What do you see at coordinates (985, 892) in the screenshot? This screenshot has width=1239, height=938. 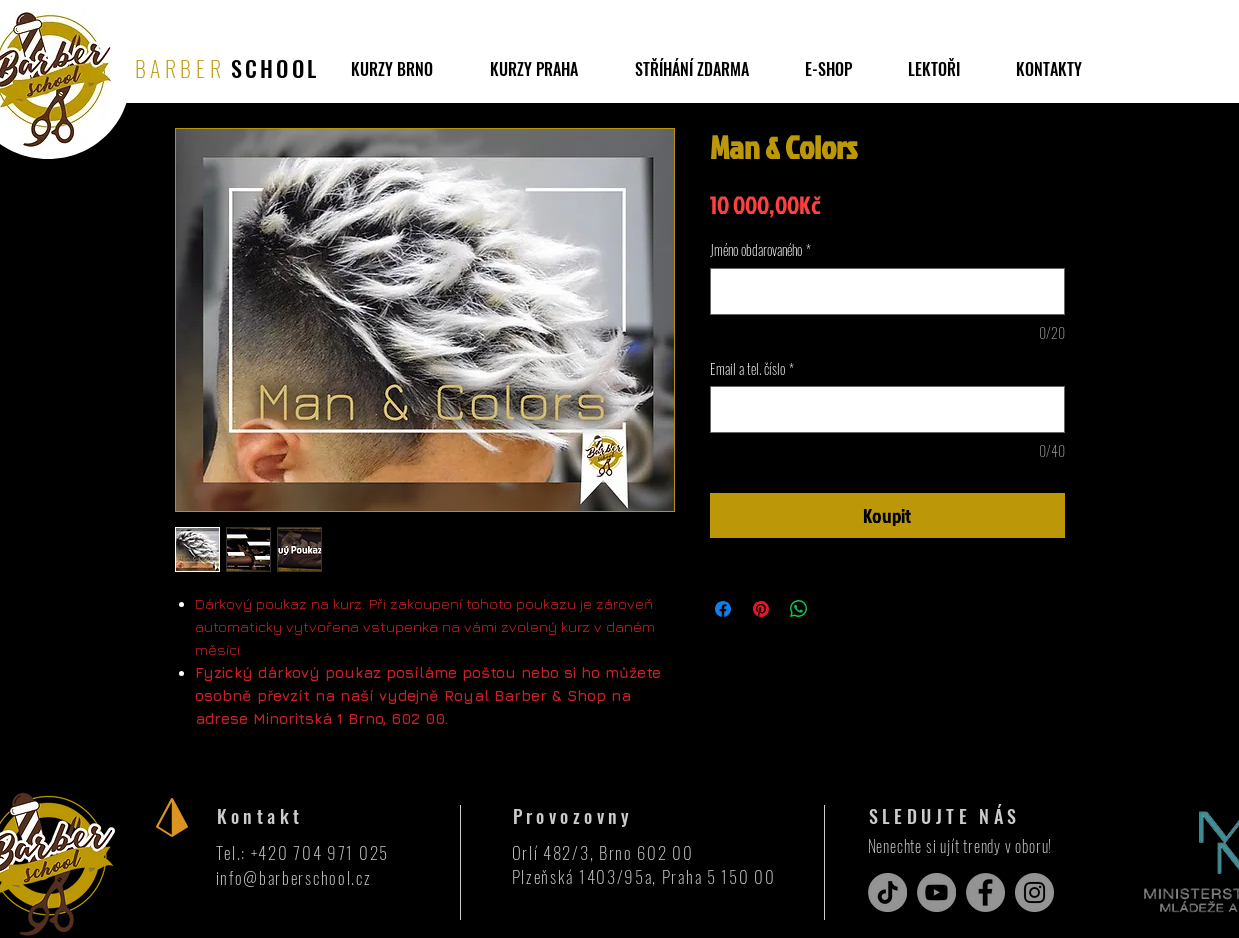 I see `[Facebook]` at bounding box center [985, 892].